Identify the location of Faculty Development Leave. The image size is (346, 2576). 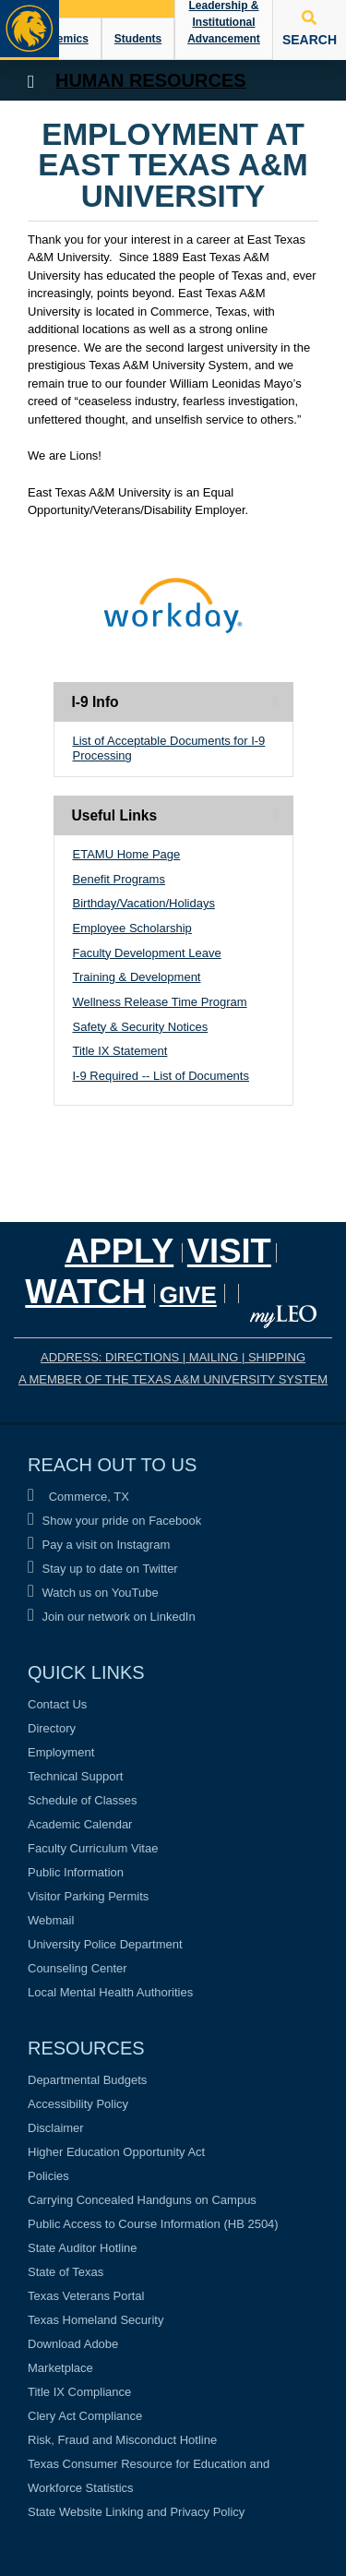
(147, 953).